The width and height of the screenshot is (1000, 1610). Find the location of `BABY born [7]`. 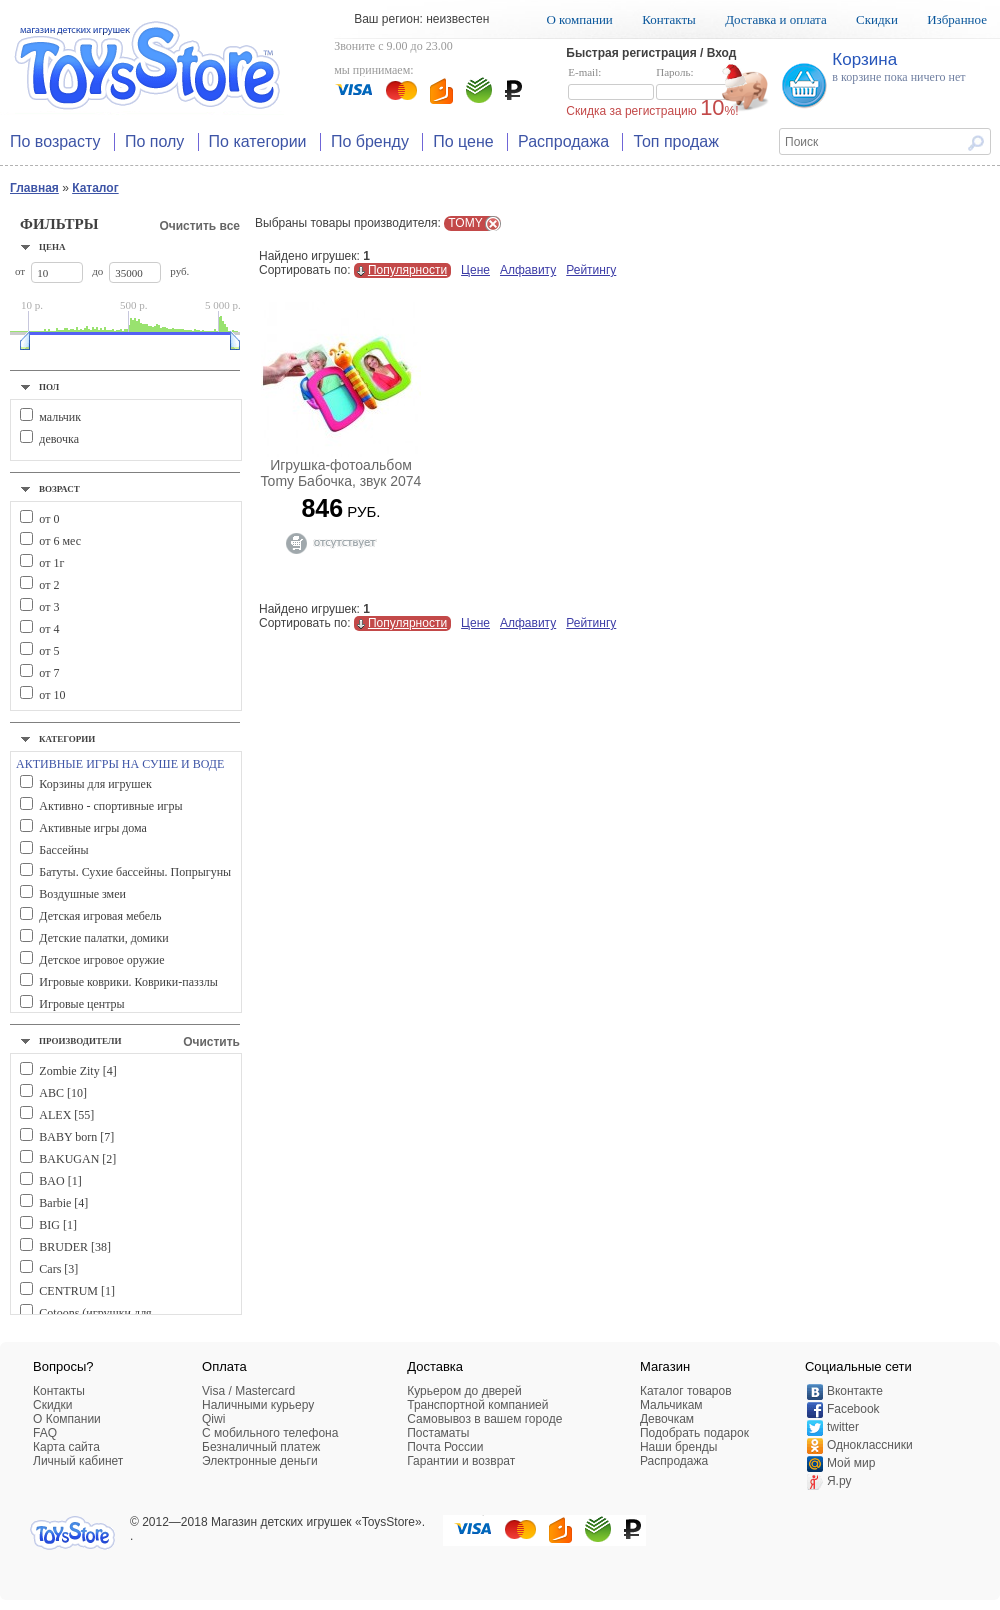

BABY born [7] is located at coordinates (76, 1137).